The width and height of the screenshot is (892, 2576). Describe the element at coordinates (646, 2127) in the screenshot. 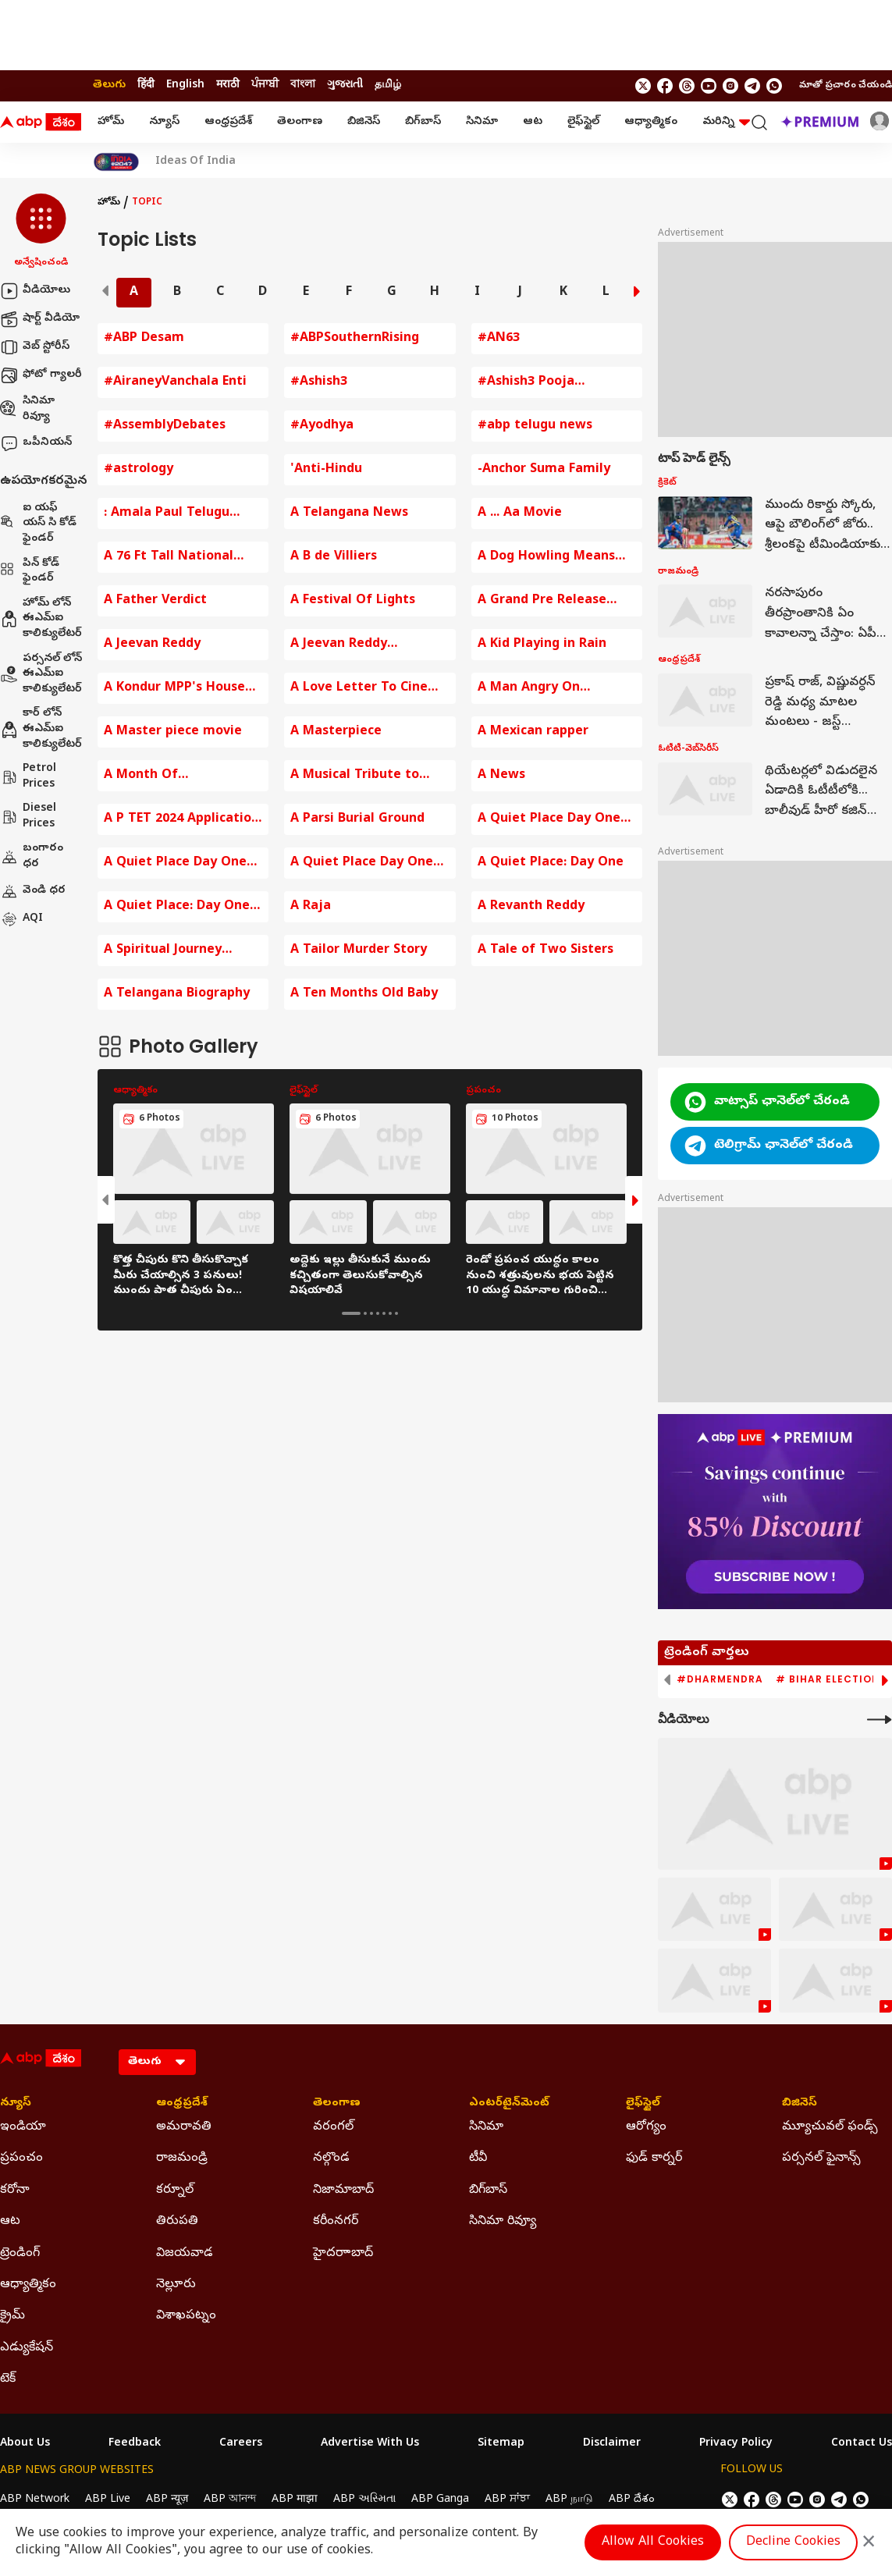

I see `ఆరోగ్యం [Click Here for ఆరోగ్యం Section]` at that location.